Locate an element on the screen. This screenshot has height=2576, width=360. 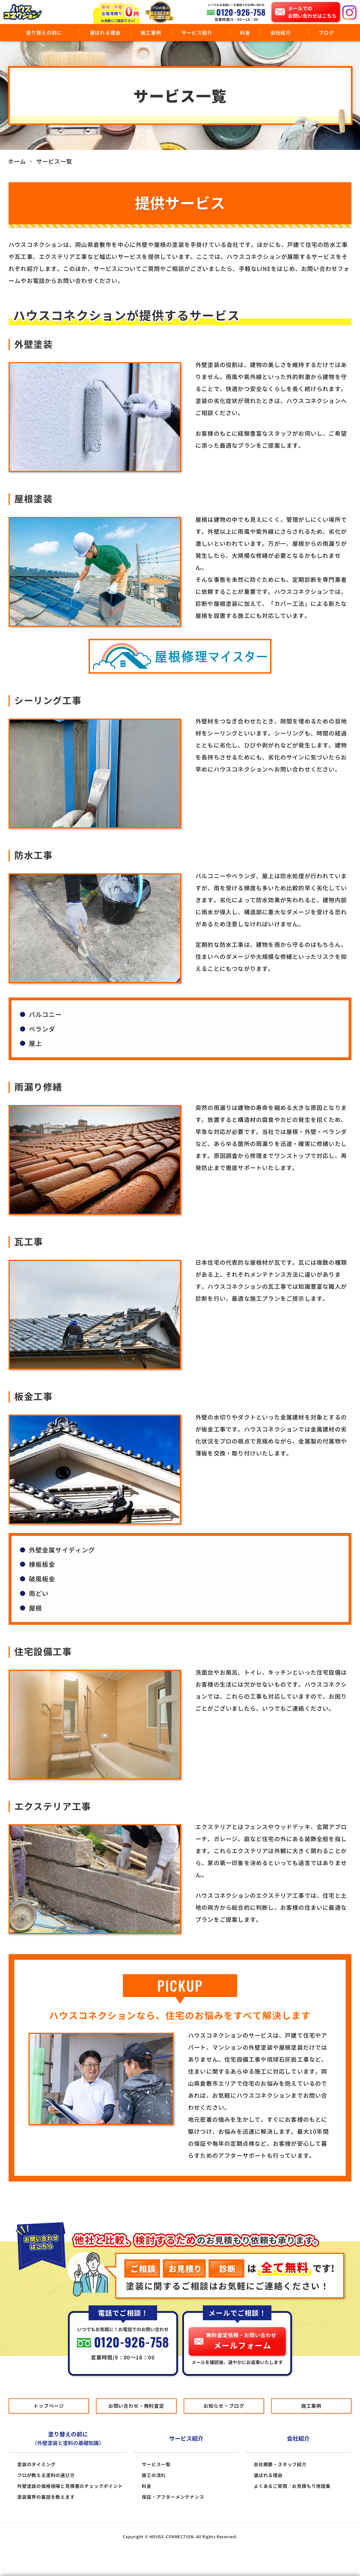
塗装業界の裏話を教えます is located at coordinates (46, 2496).